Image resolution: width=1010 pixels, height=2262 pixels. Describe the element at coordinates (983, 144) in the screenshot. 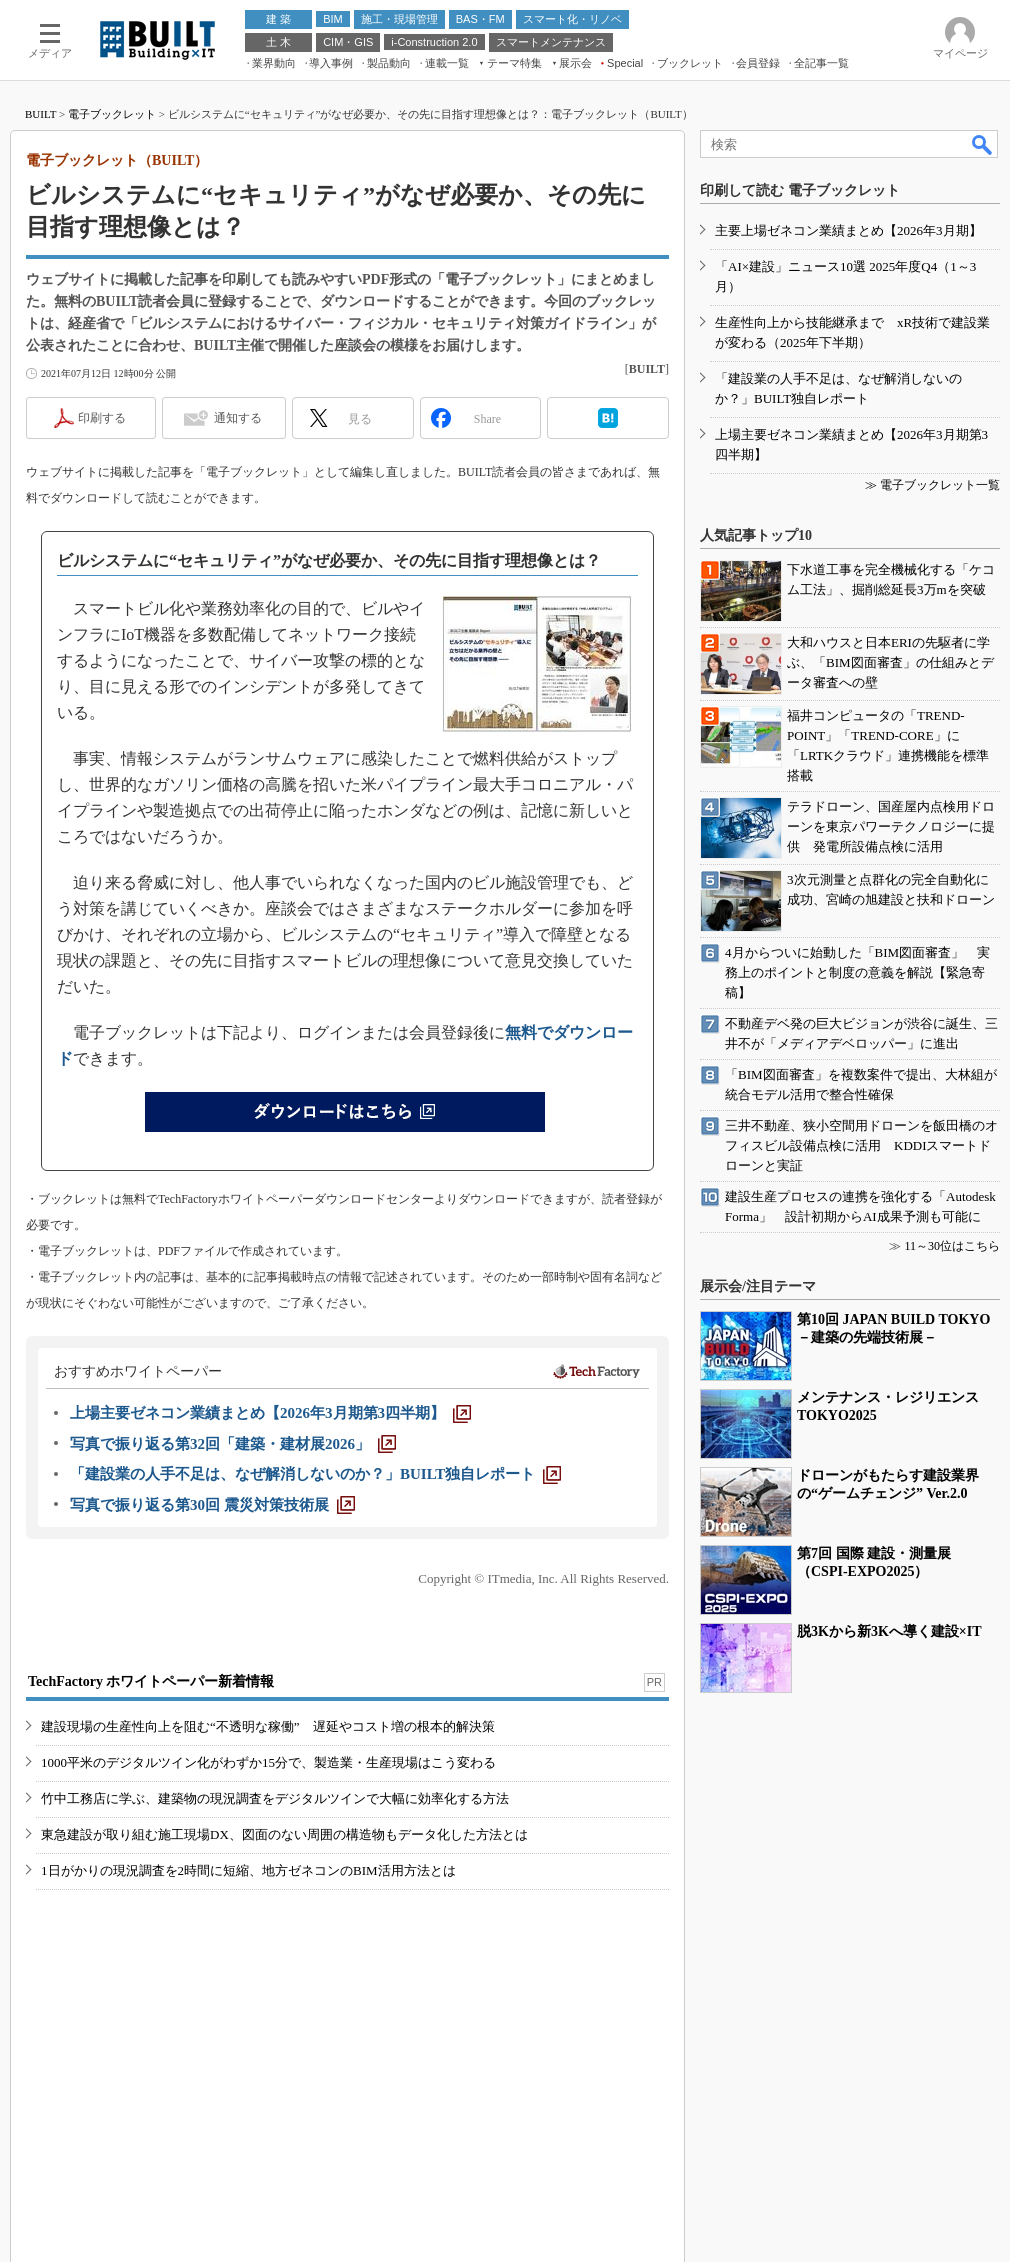

I see `検索` at that location.